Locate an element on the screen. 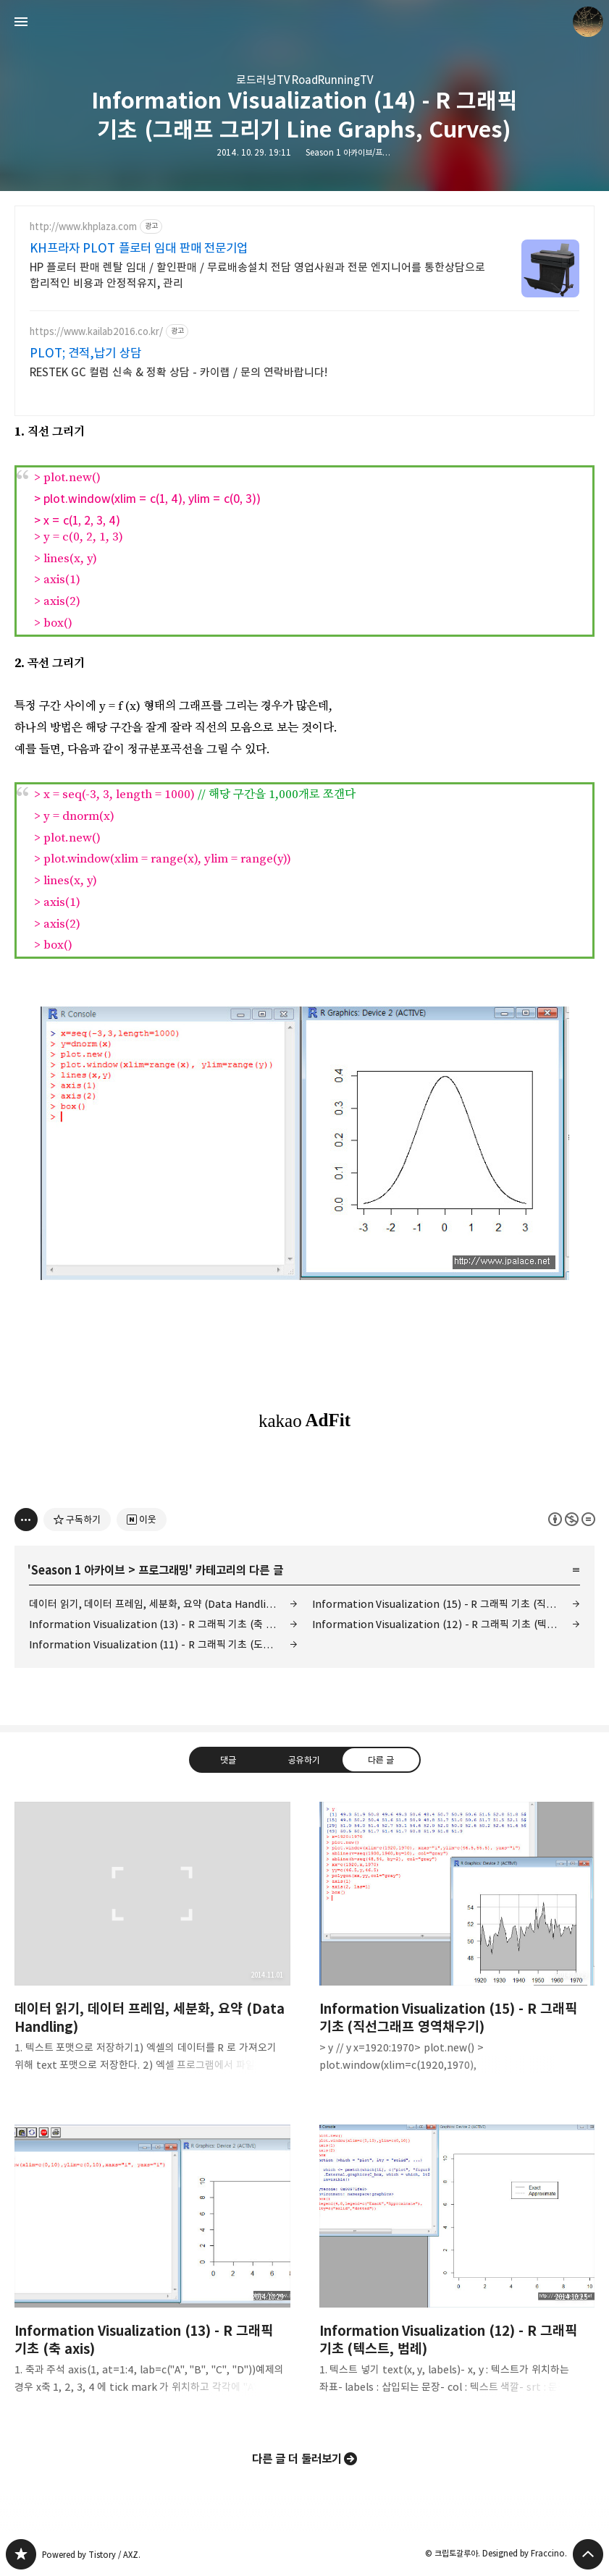 This screenshot has width=609, height=2576. Powered by Tistory / AXZ. is located at coordinates (91, 2554).